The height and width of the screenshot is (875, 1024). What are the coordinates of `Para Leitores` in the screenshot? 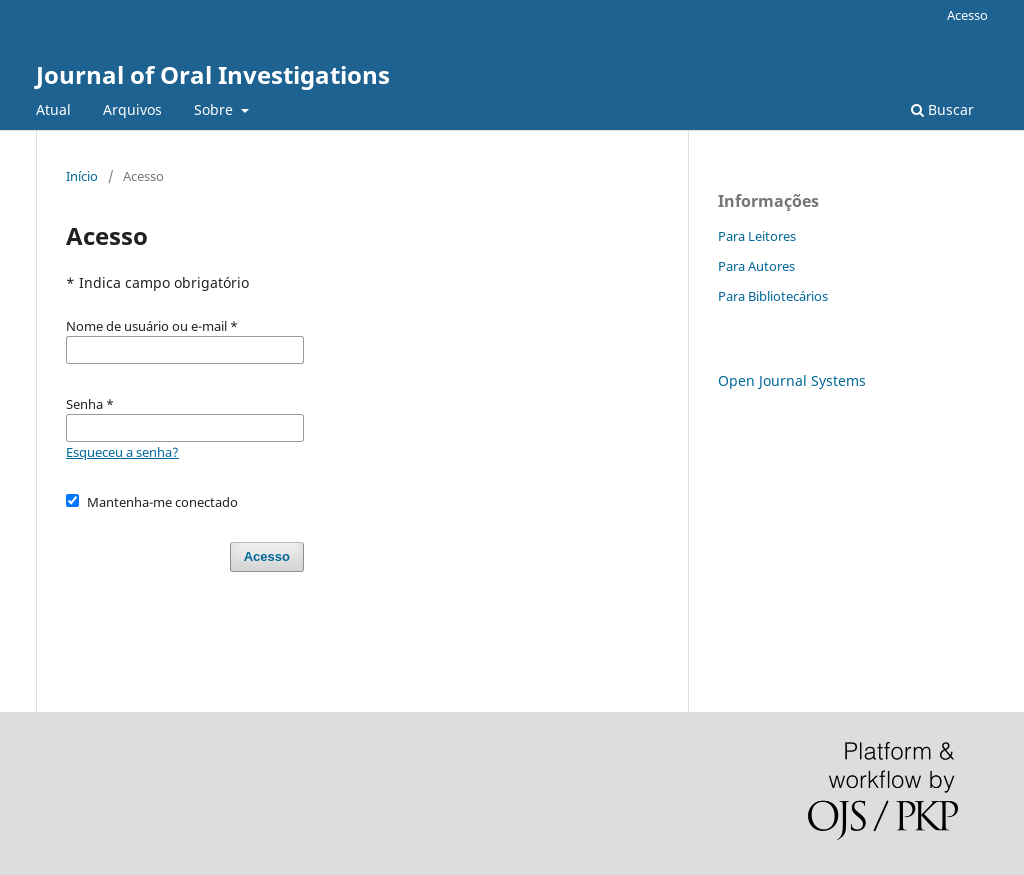 It's located at (757, 236).